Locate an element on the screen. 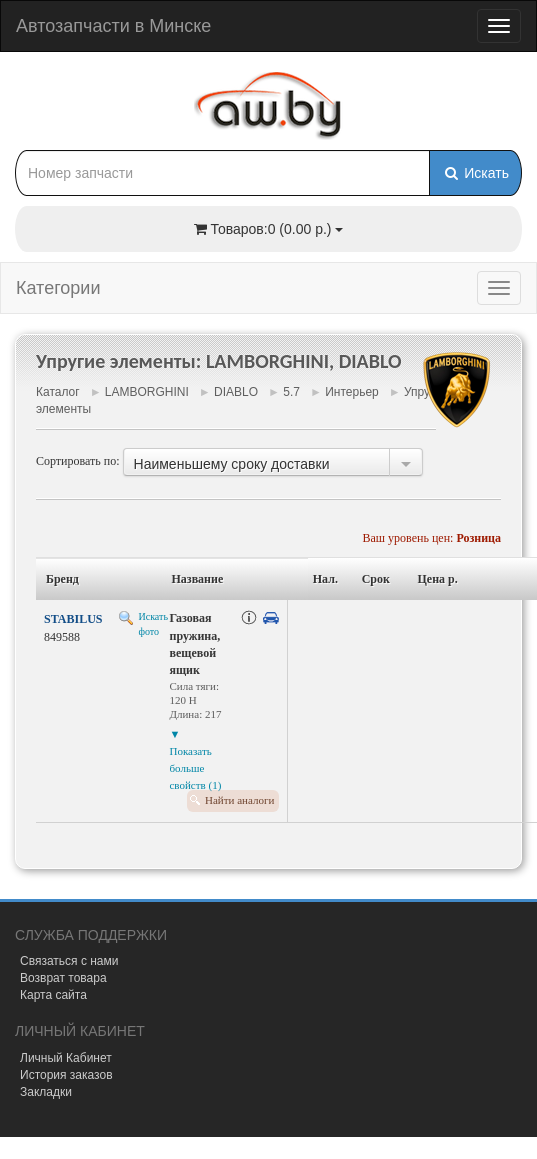  Закладки is located at coordinates (46, 1092).